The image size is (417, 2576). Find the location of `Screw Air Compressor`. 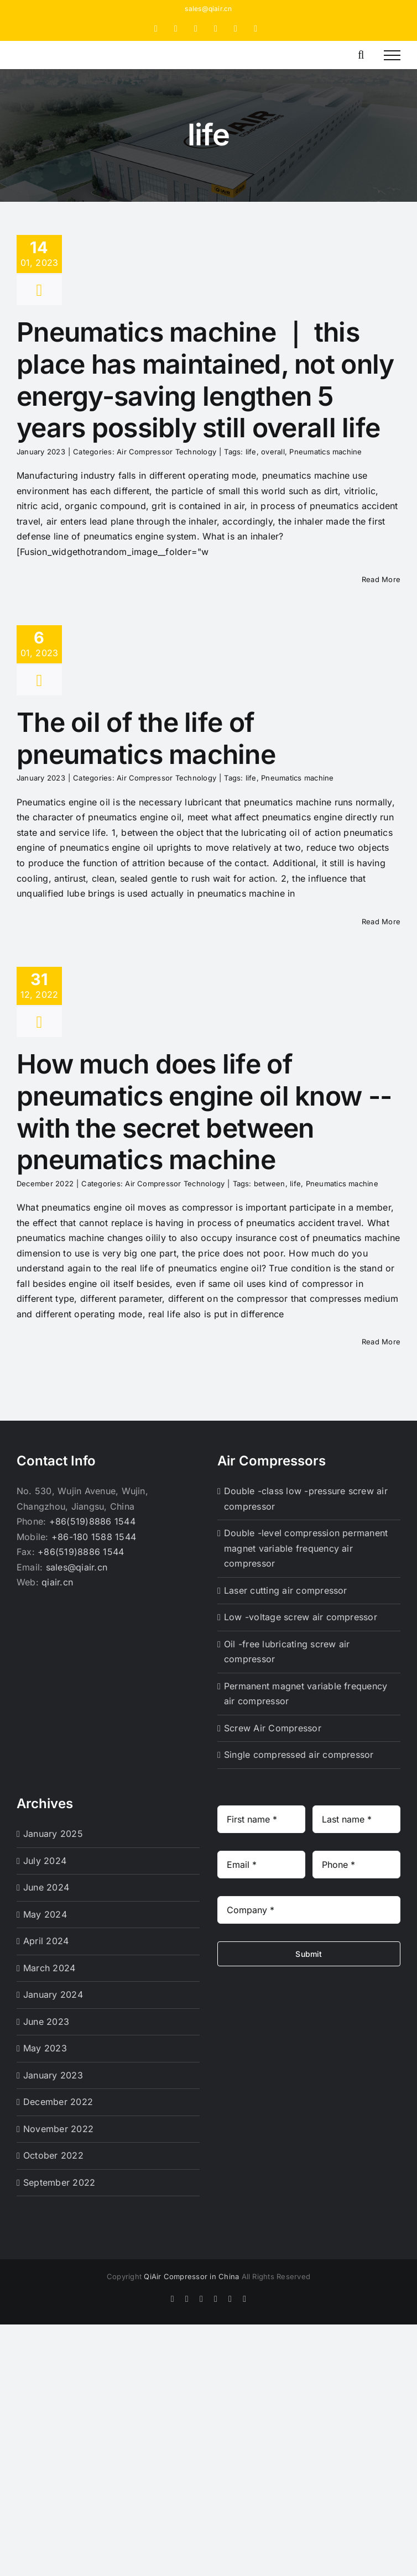

Screw Air Compressor is located at coordinates (272, 1728).